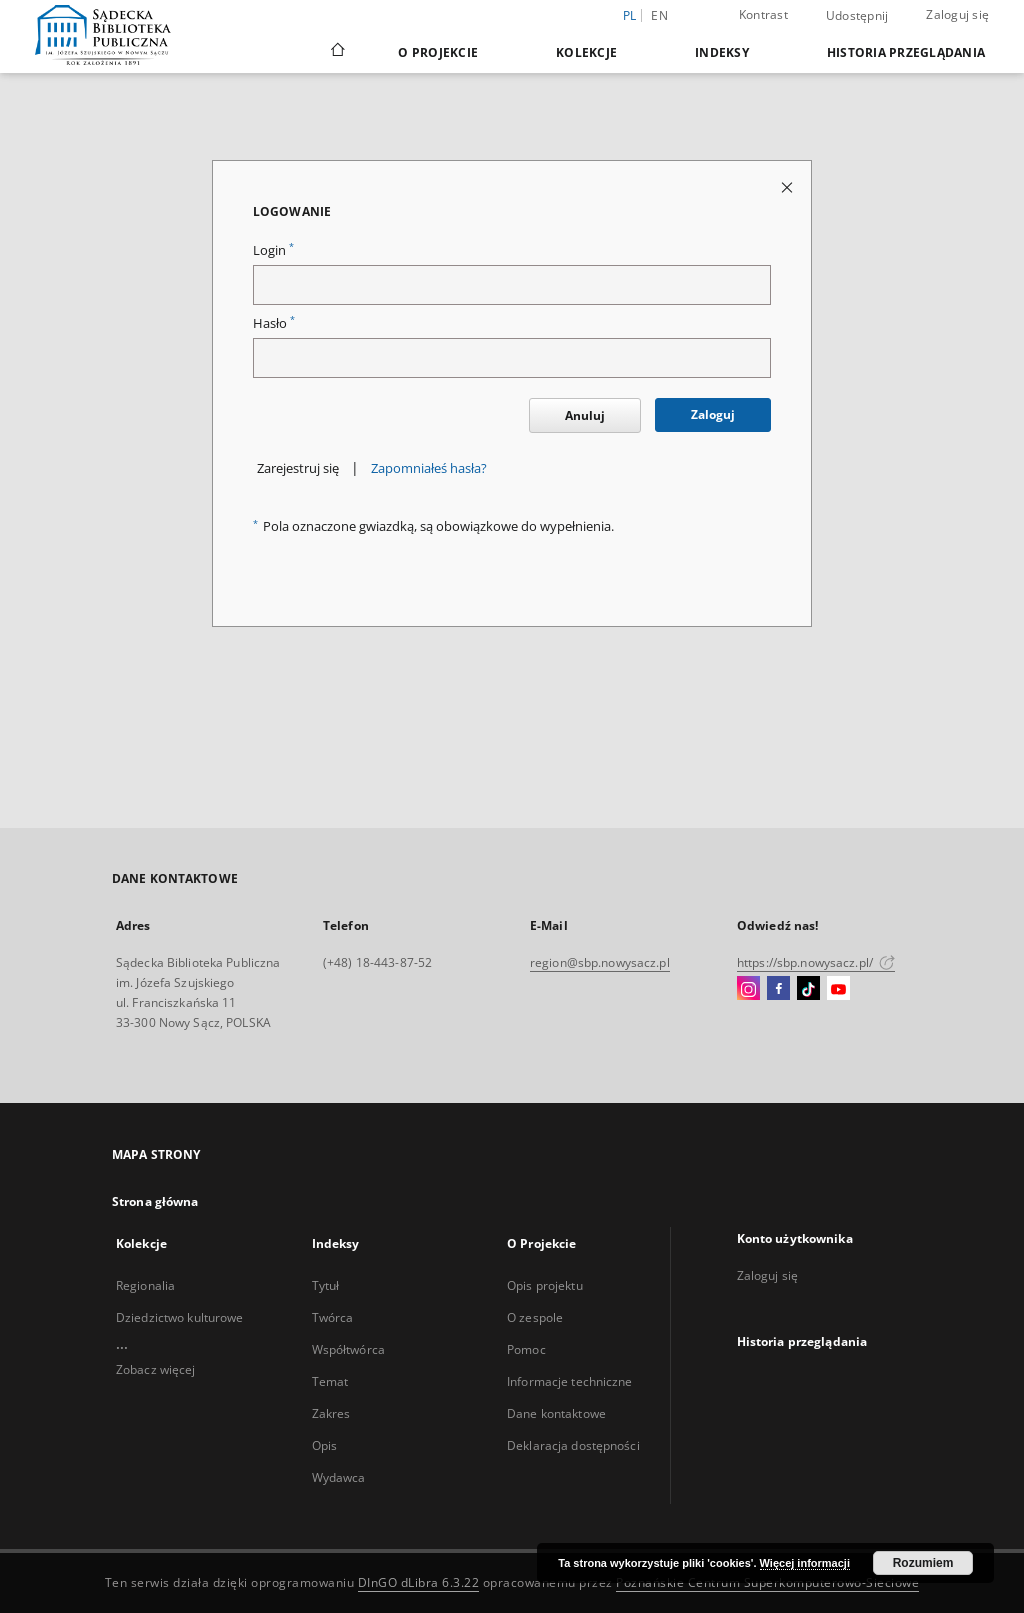 The image size is (1024, 1613). Describe the element at coordinates (906, 52) in the screenshot. I see `Historia przeglądania` at that location.